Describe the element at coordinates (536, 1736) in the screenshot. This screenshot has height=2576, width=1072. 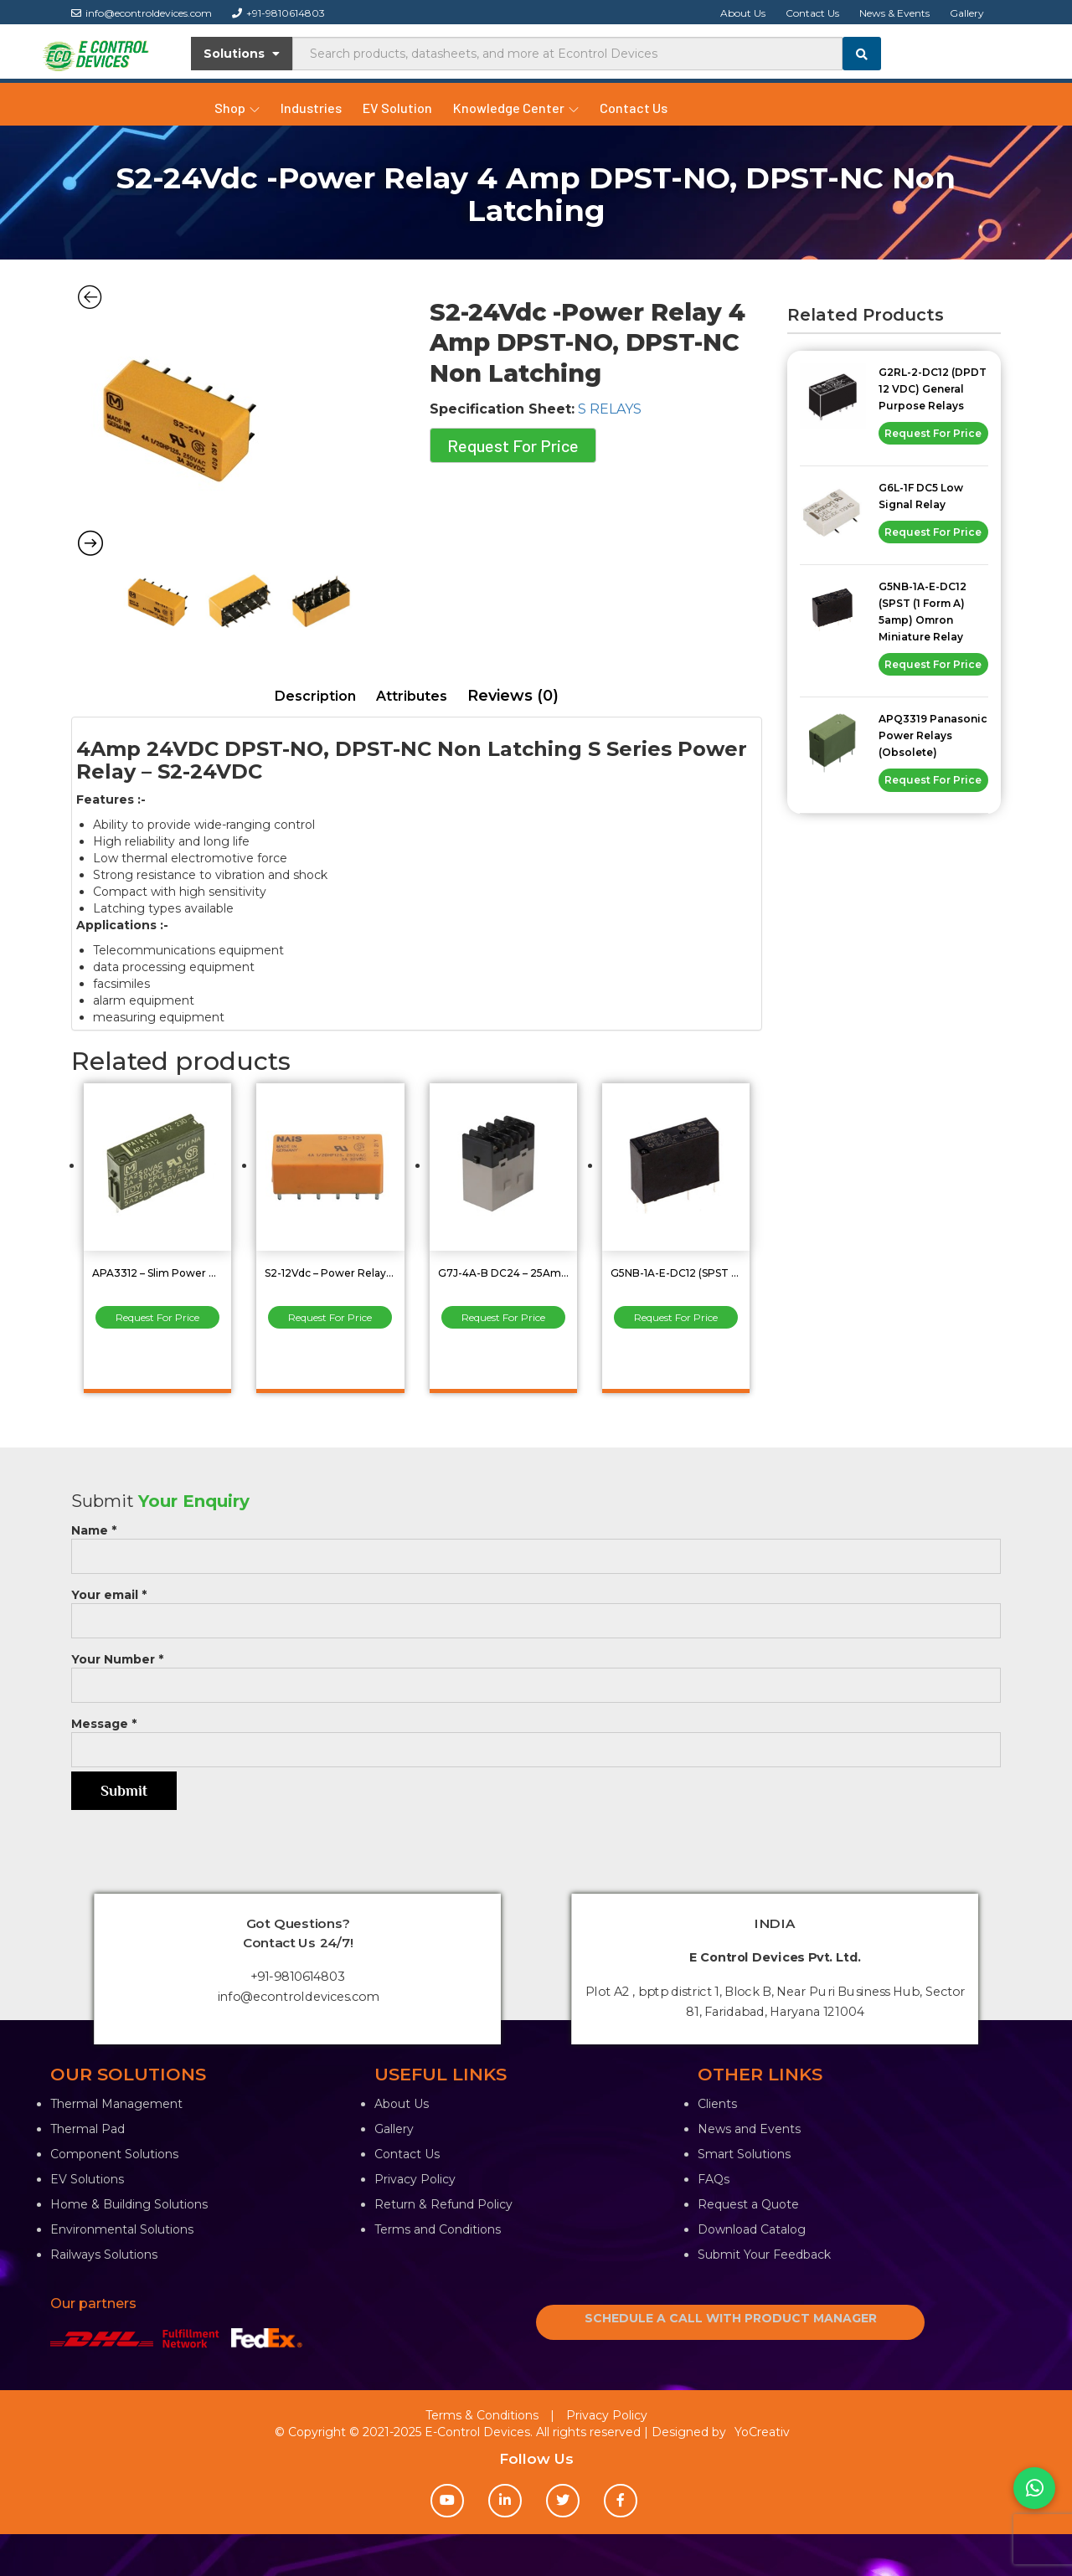
I see `Message *` at that location.